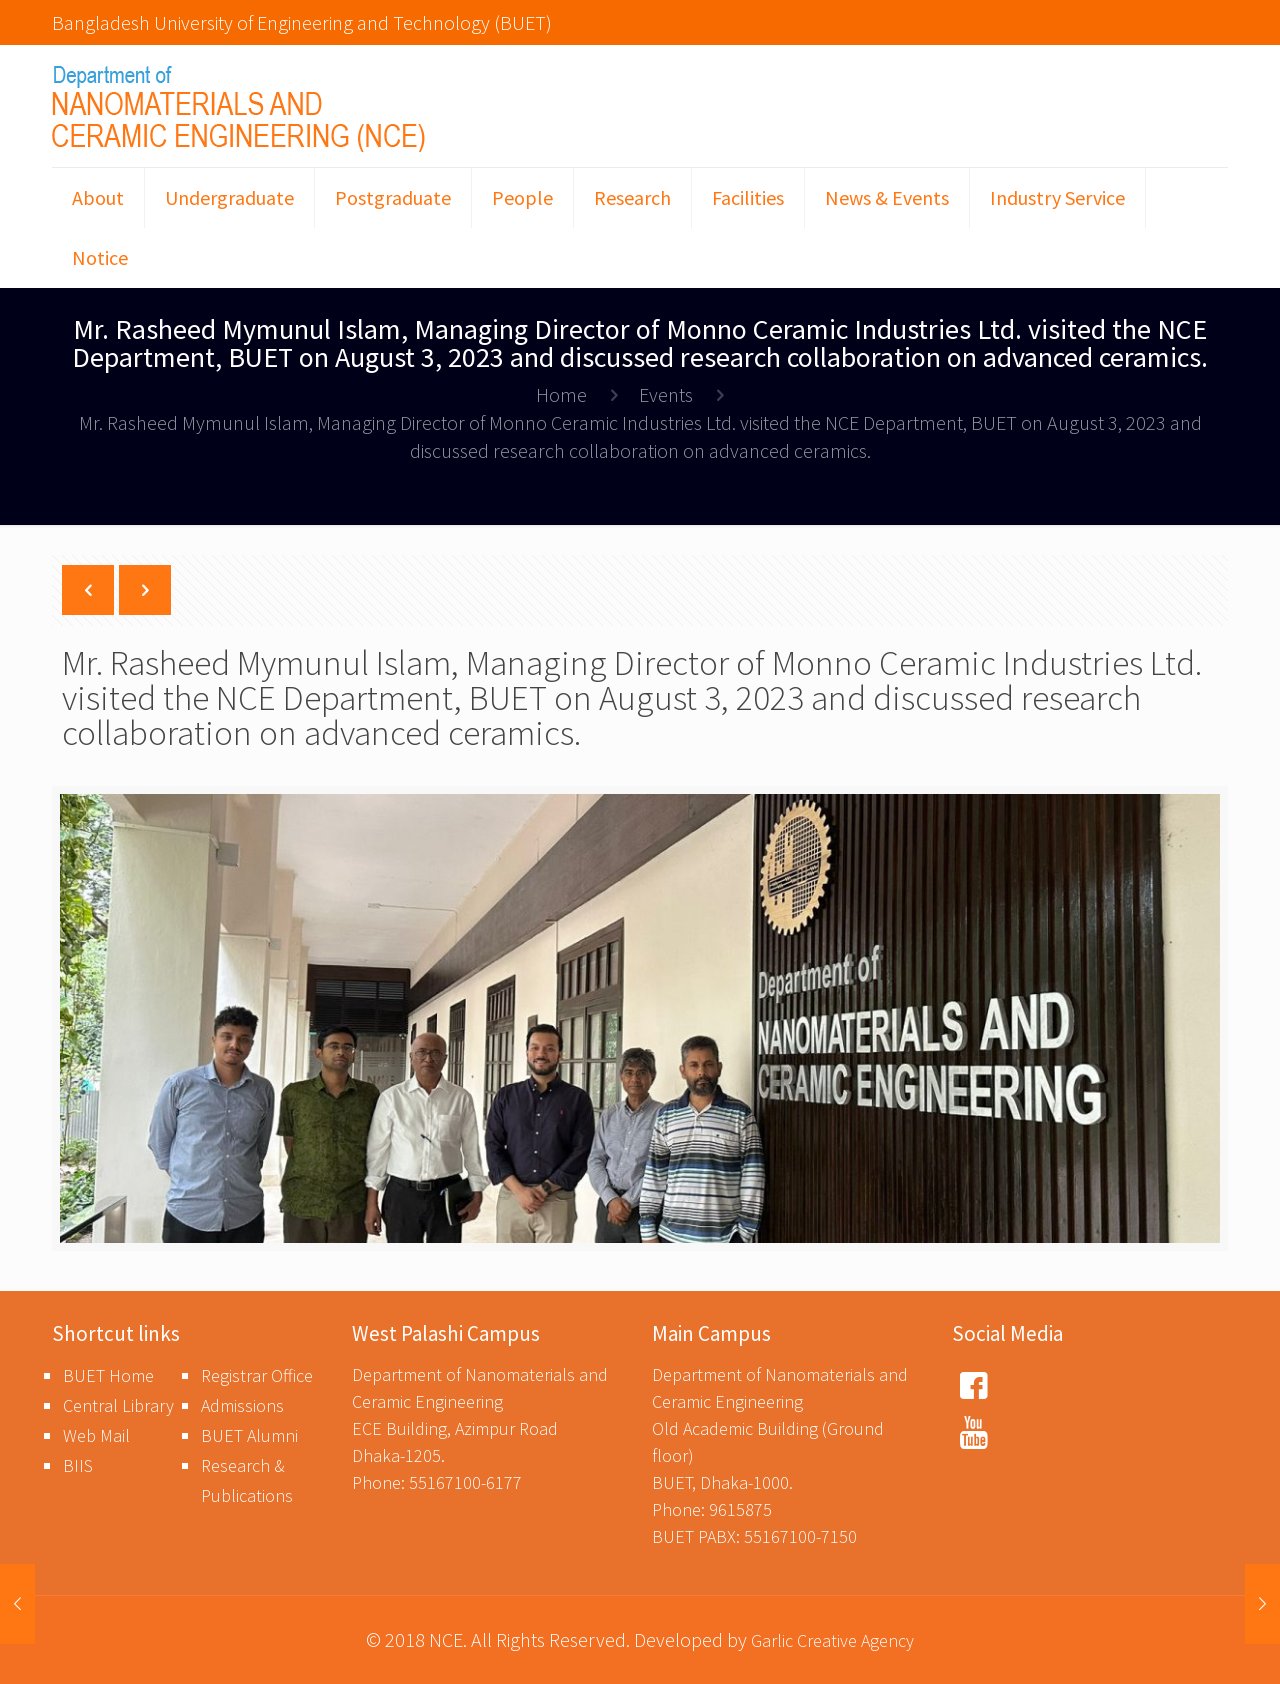 The height and width of the screenshot is (1684, 1280). I want to click on Central Library, so click(118, 1405).